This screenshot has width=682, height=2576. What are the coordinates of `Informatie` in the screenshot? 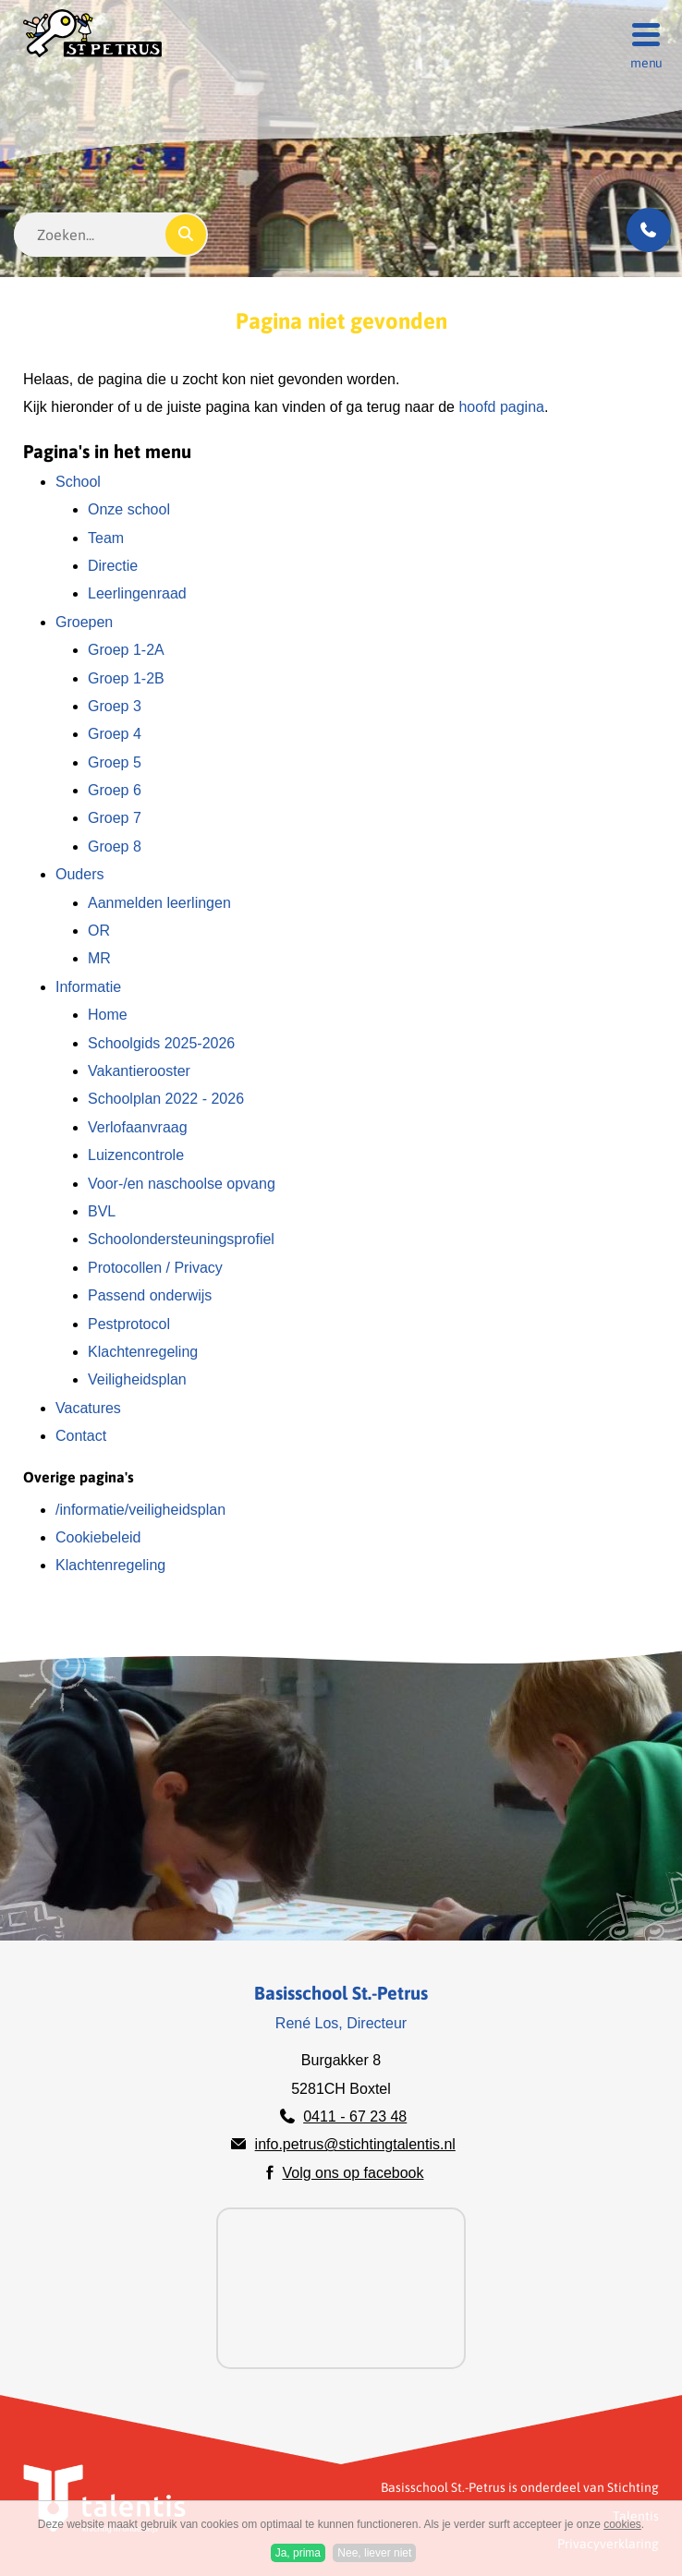 It's located at (88, 987).